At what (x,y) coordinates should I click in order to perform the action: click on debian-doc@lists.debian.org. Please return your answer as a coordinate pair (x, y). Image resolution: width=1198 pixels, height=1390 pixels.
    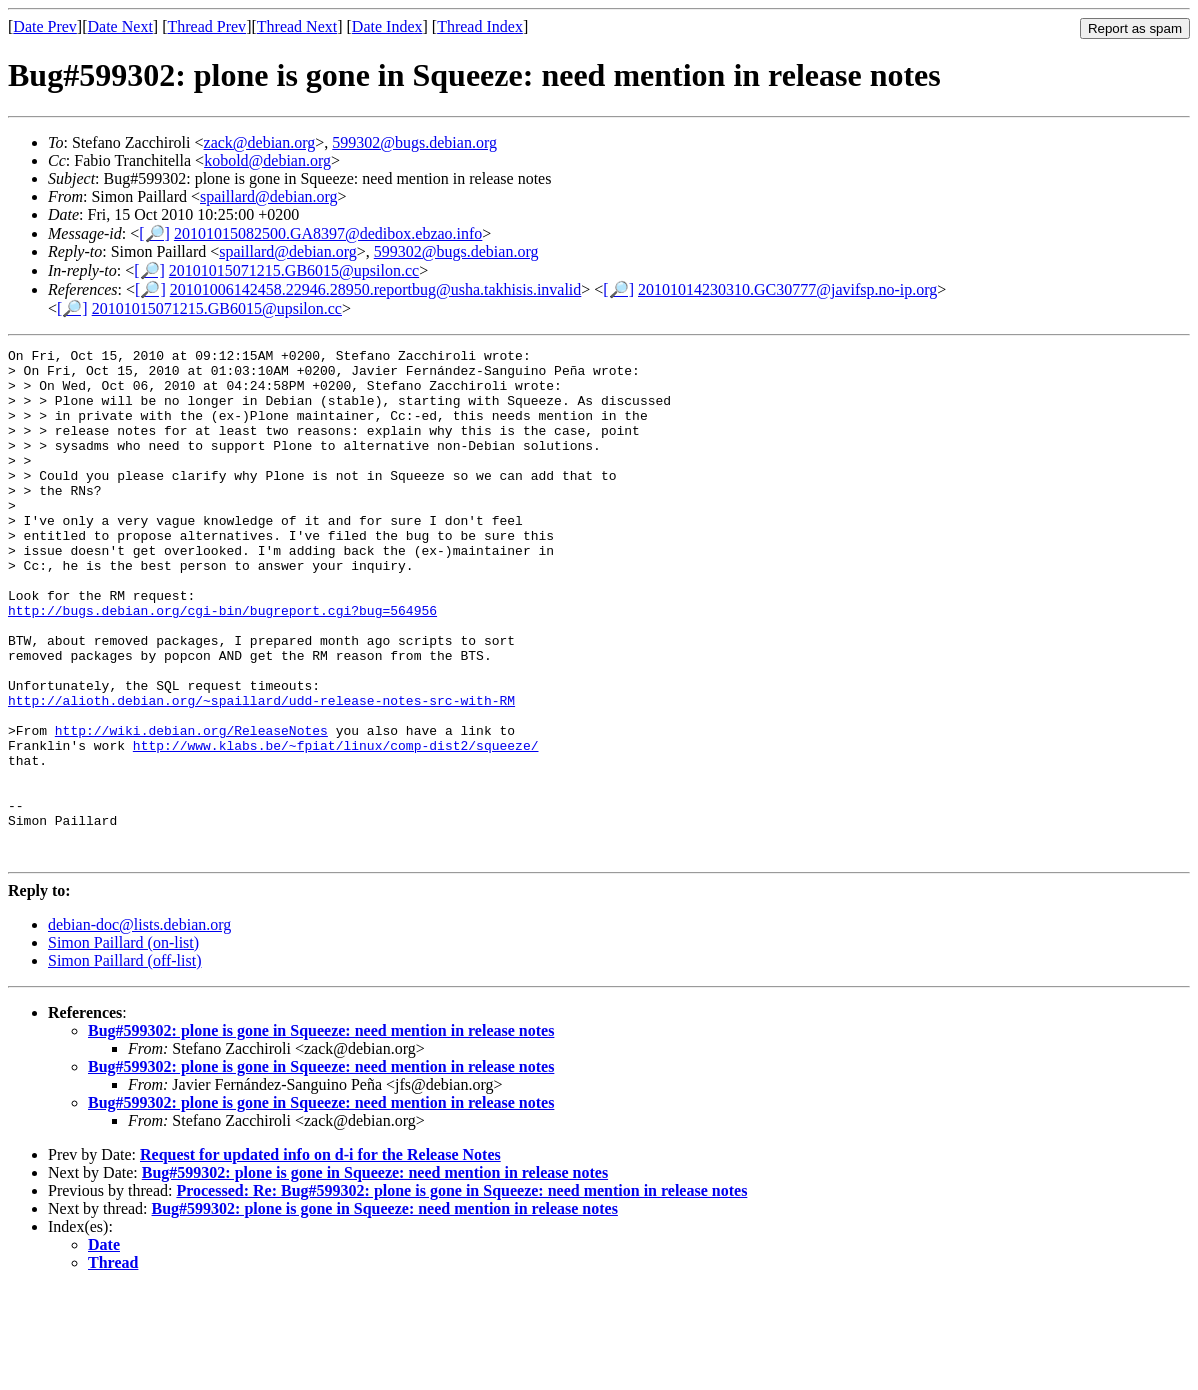
    Looking at the image, I should click on (139, 1026).